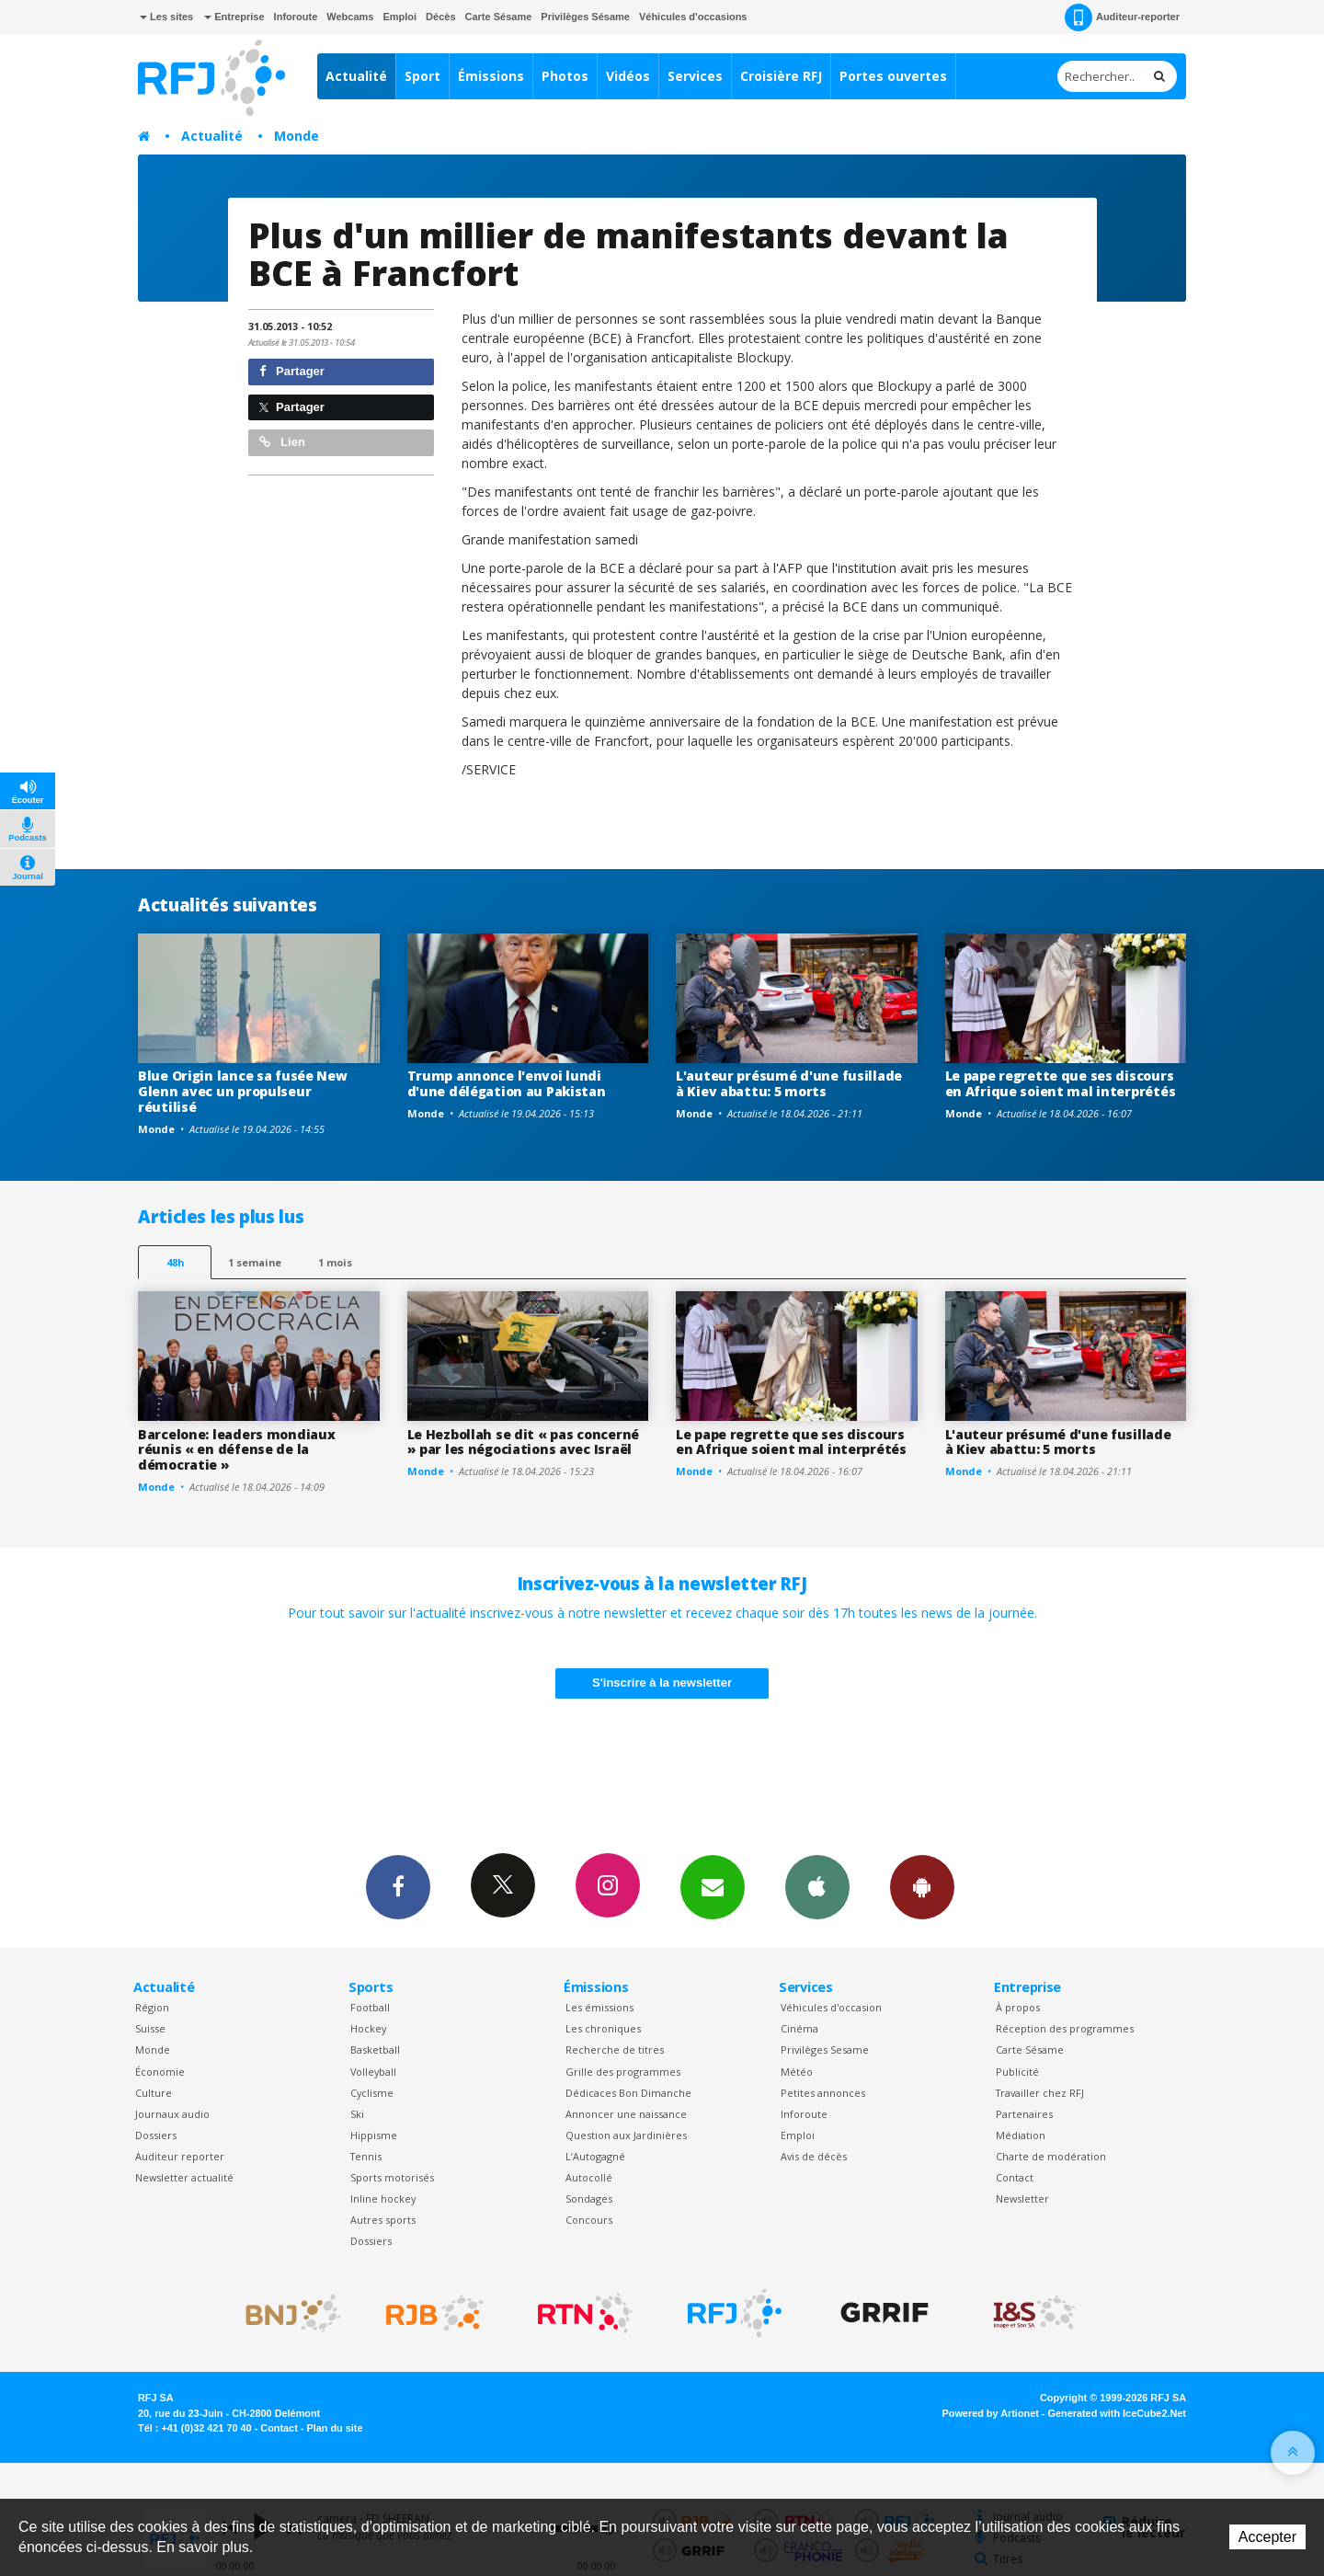 This screenshot has width=1324, height=2576. I want to click on L'auteur présumé d'une fusillade à Kiev abattu: 5 morts, so click(789, 1083).